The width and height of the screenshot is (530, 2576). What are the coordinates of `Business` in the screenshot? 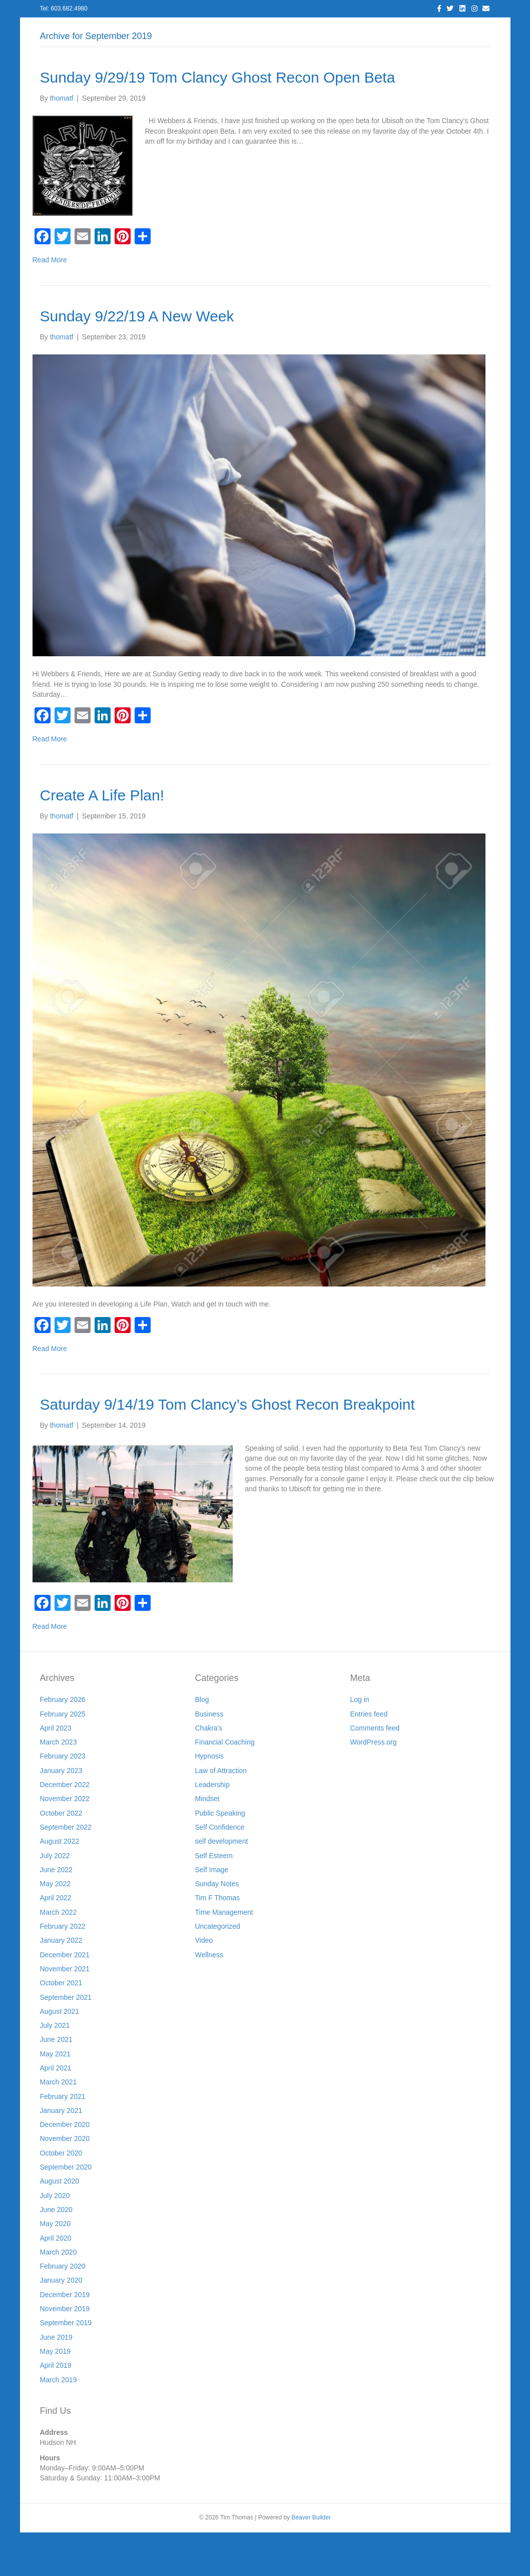 It's located at (209, 1758).